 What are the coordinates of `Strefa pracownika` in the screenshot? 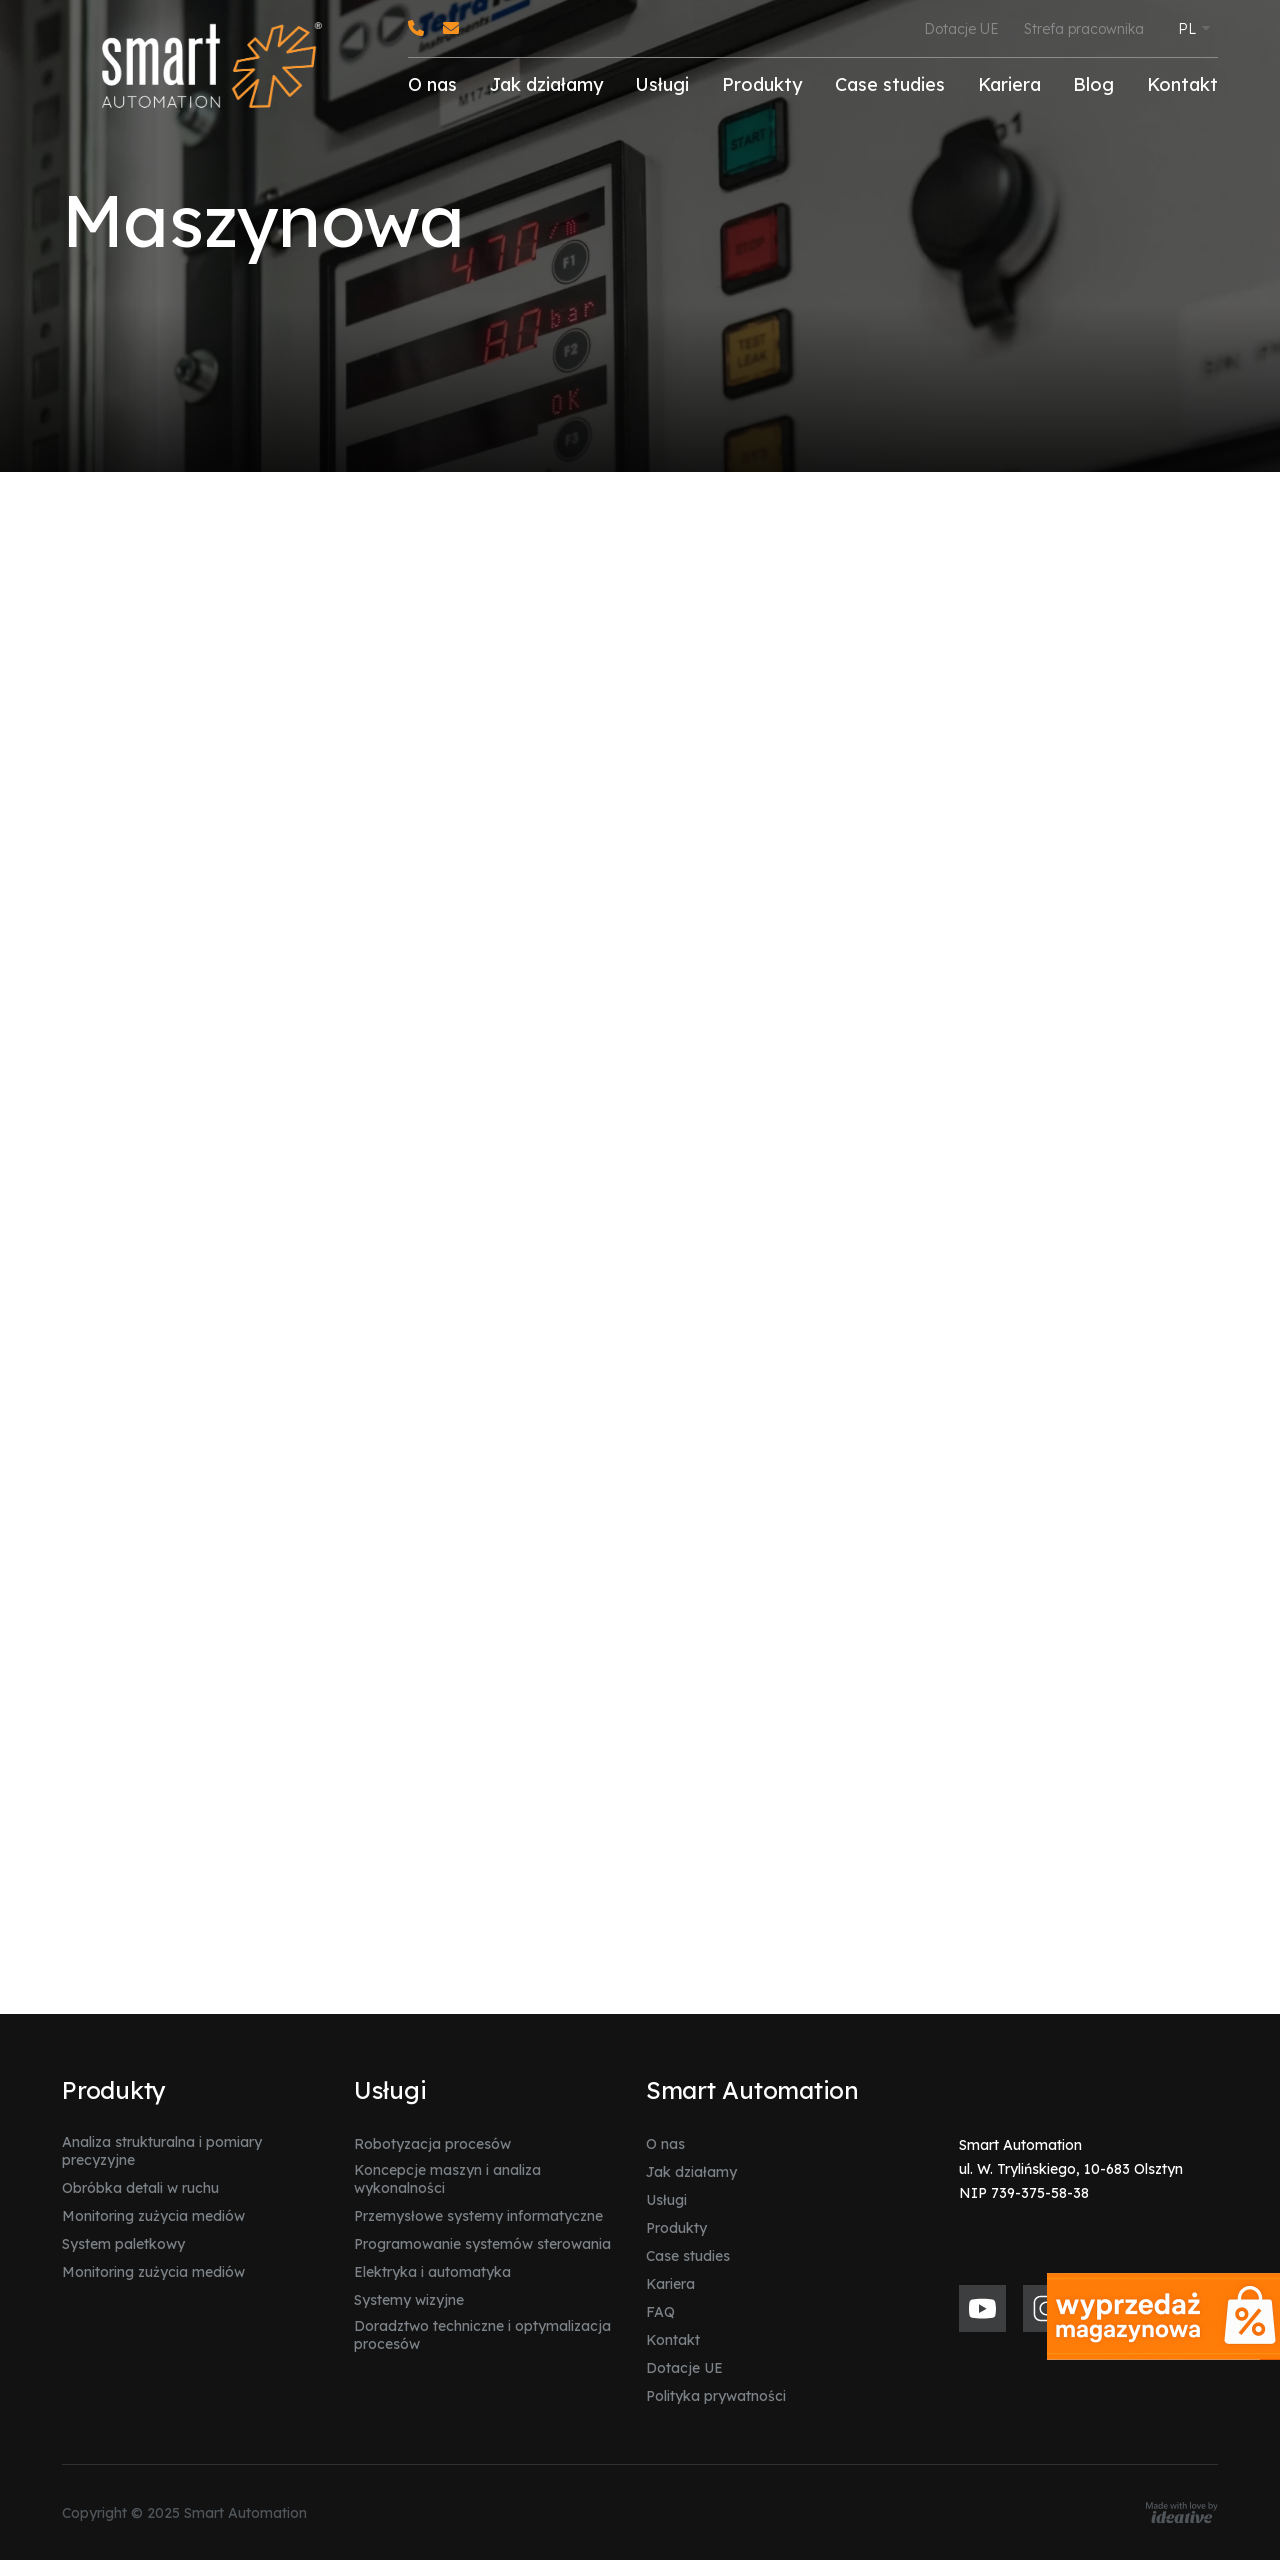 It's located at (1084, 29).